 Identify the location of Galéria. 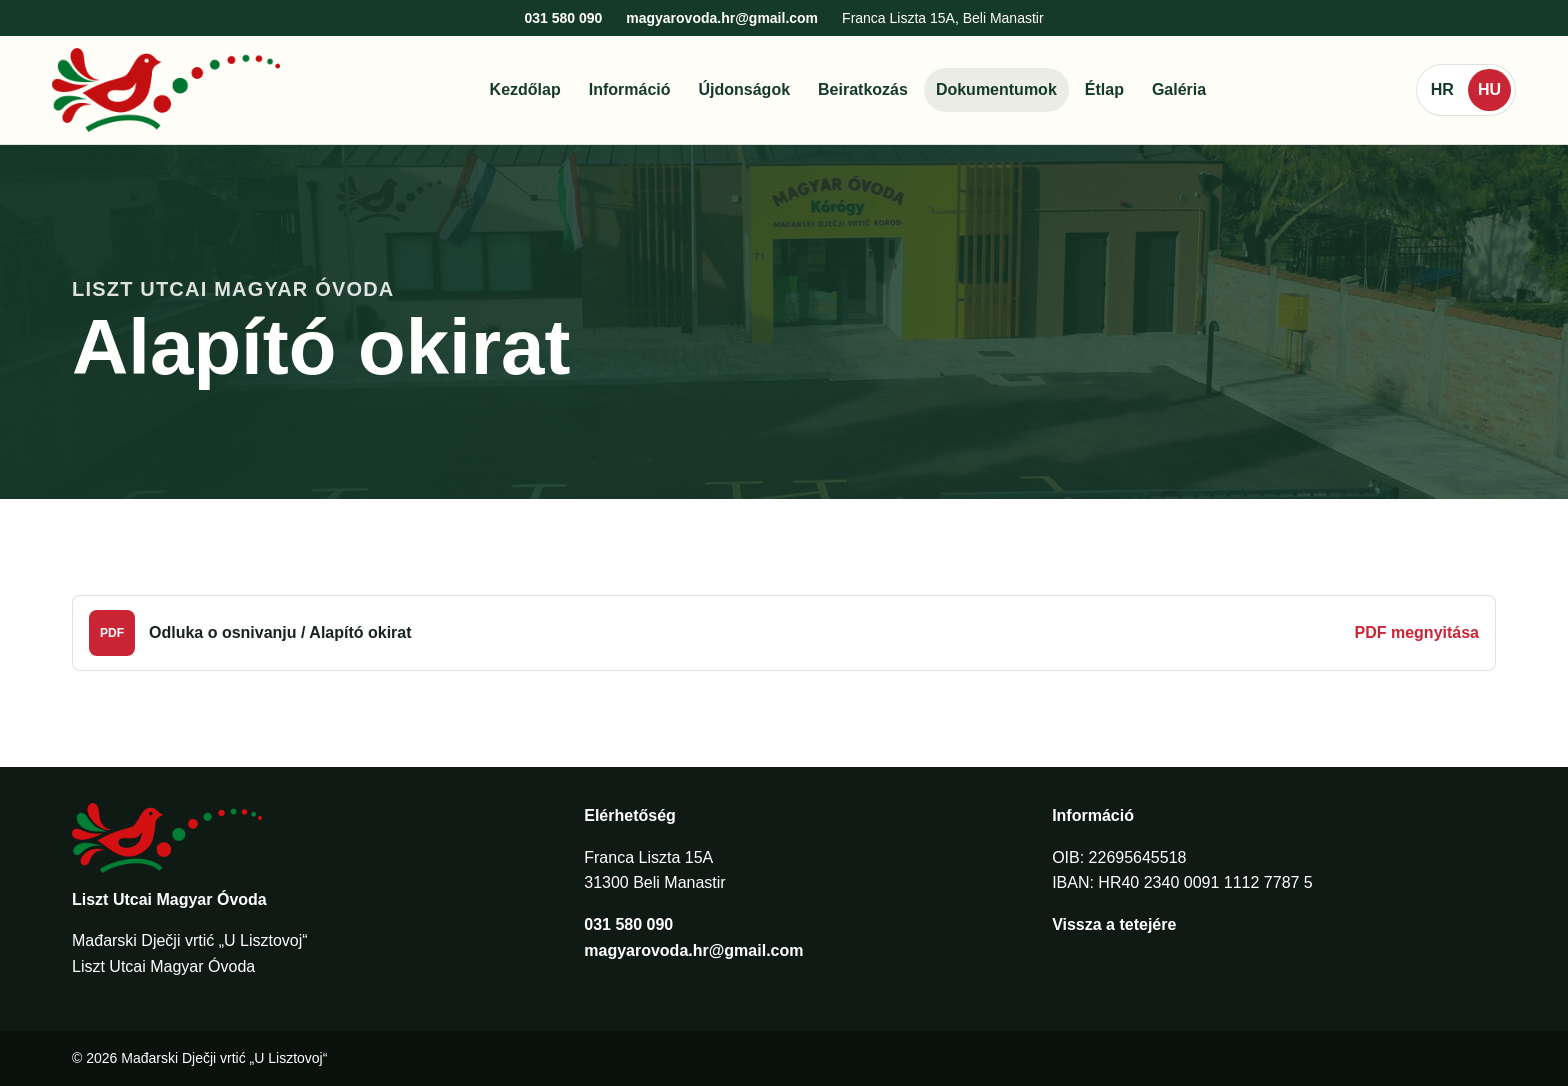
(1179, 89).